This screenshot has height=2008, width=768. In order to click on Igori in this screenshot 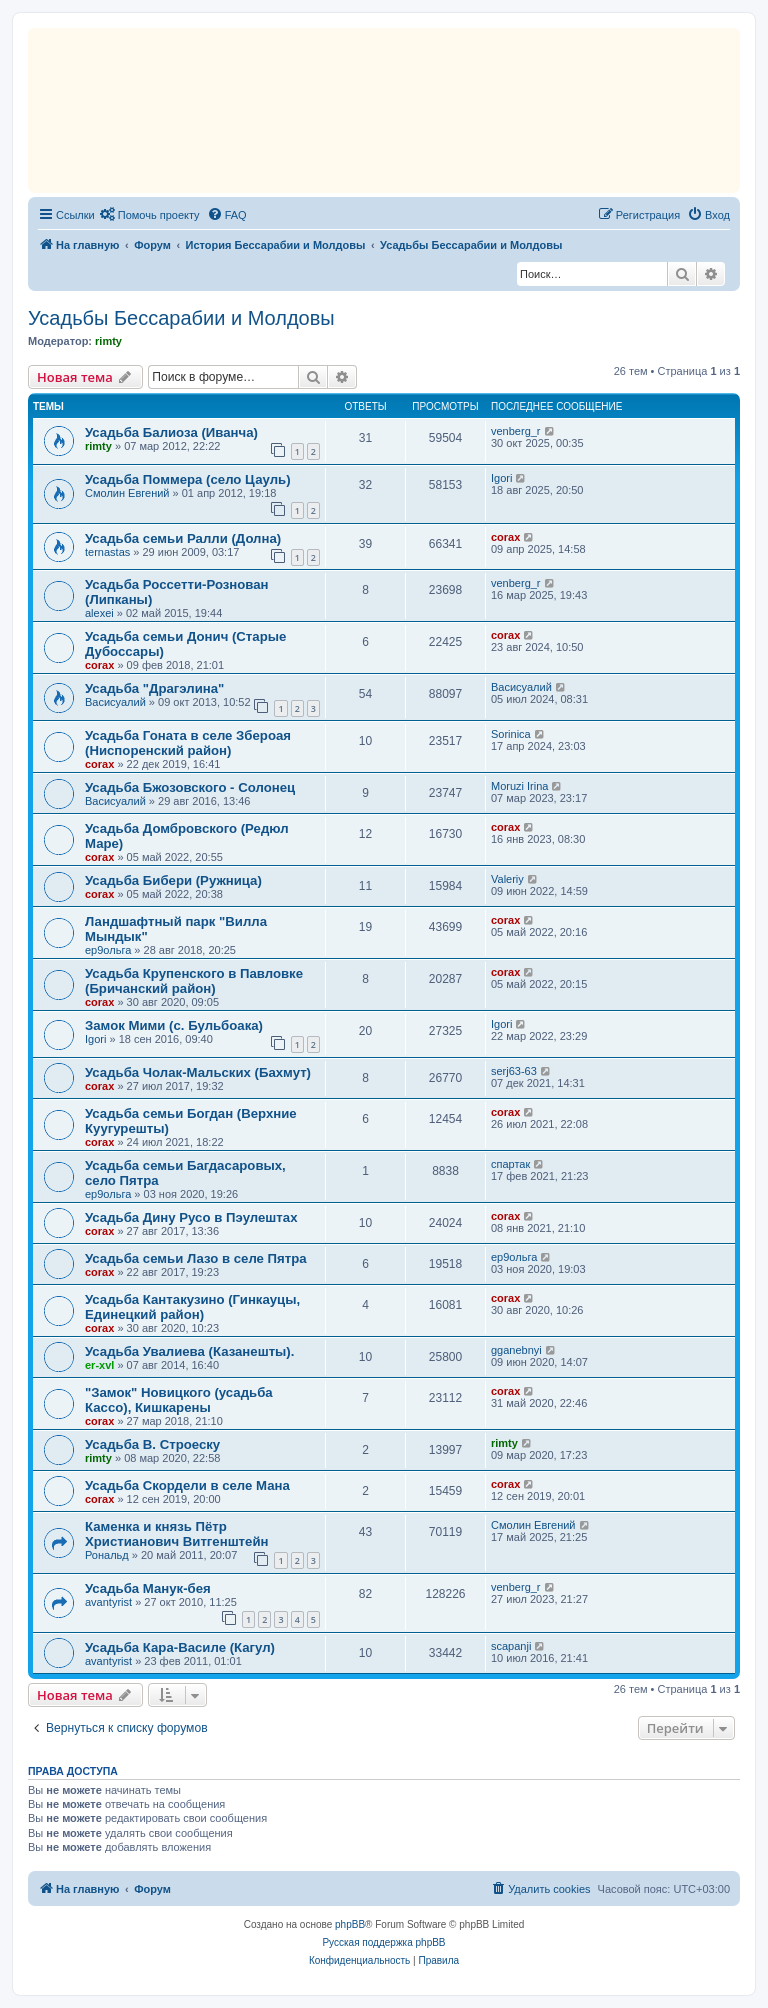, I will do `click(501, 478)`.